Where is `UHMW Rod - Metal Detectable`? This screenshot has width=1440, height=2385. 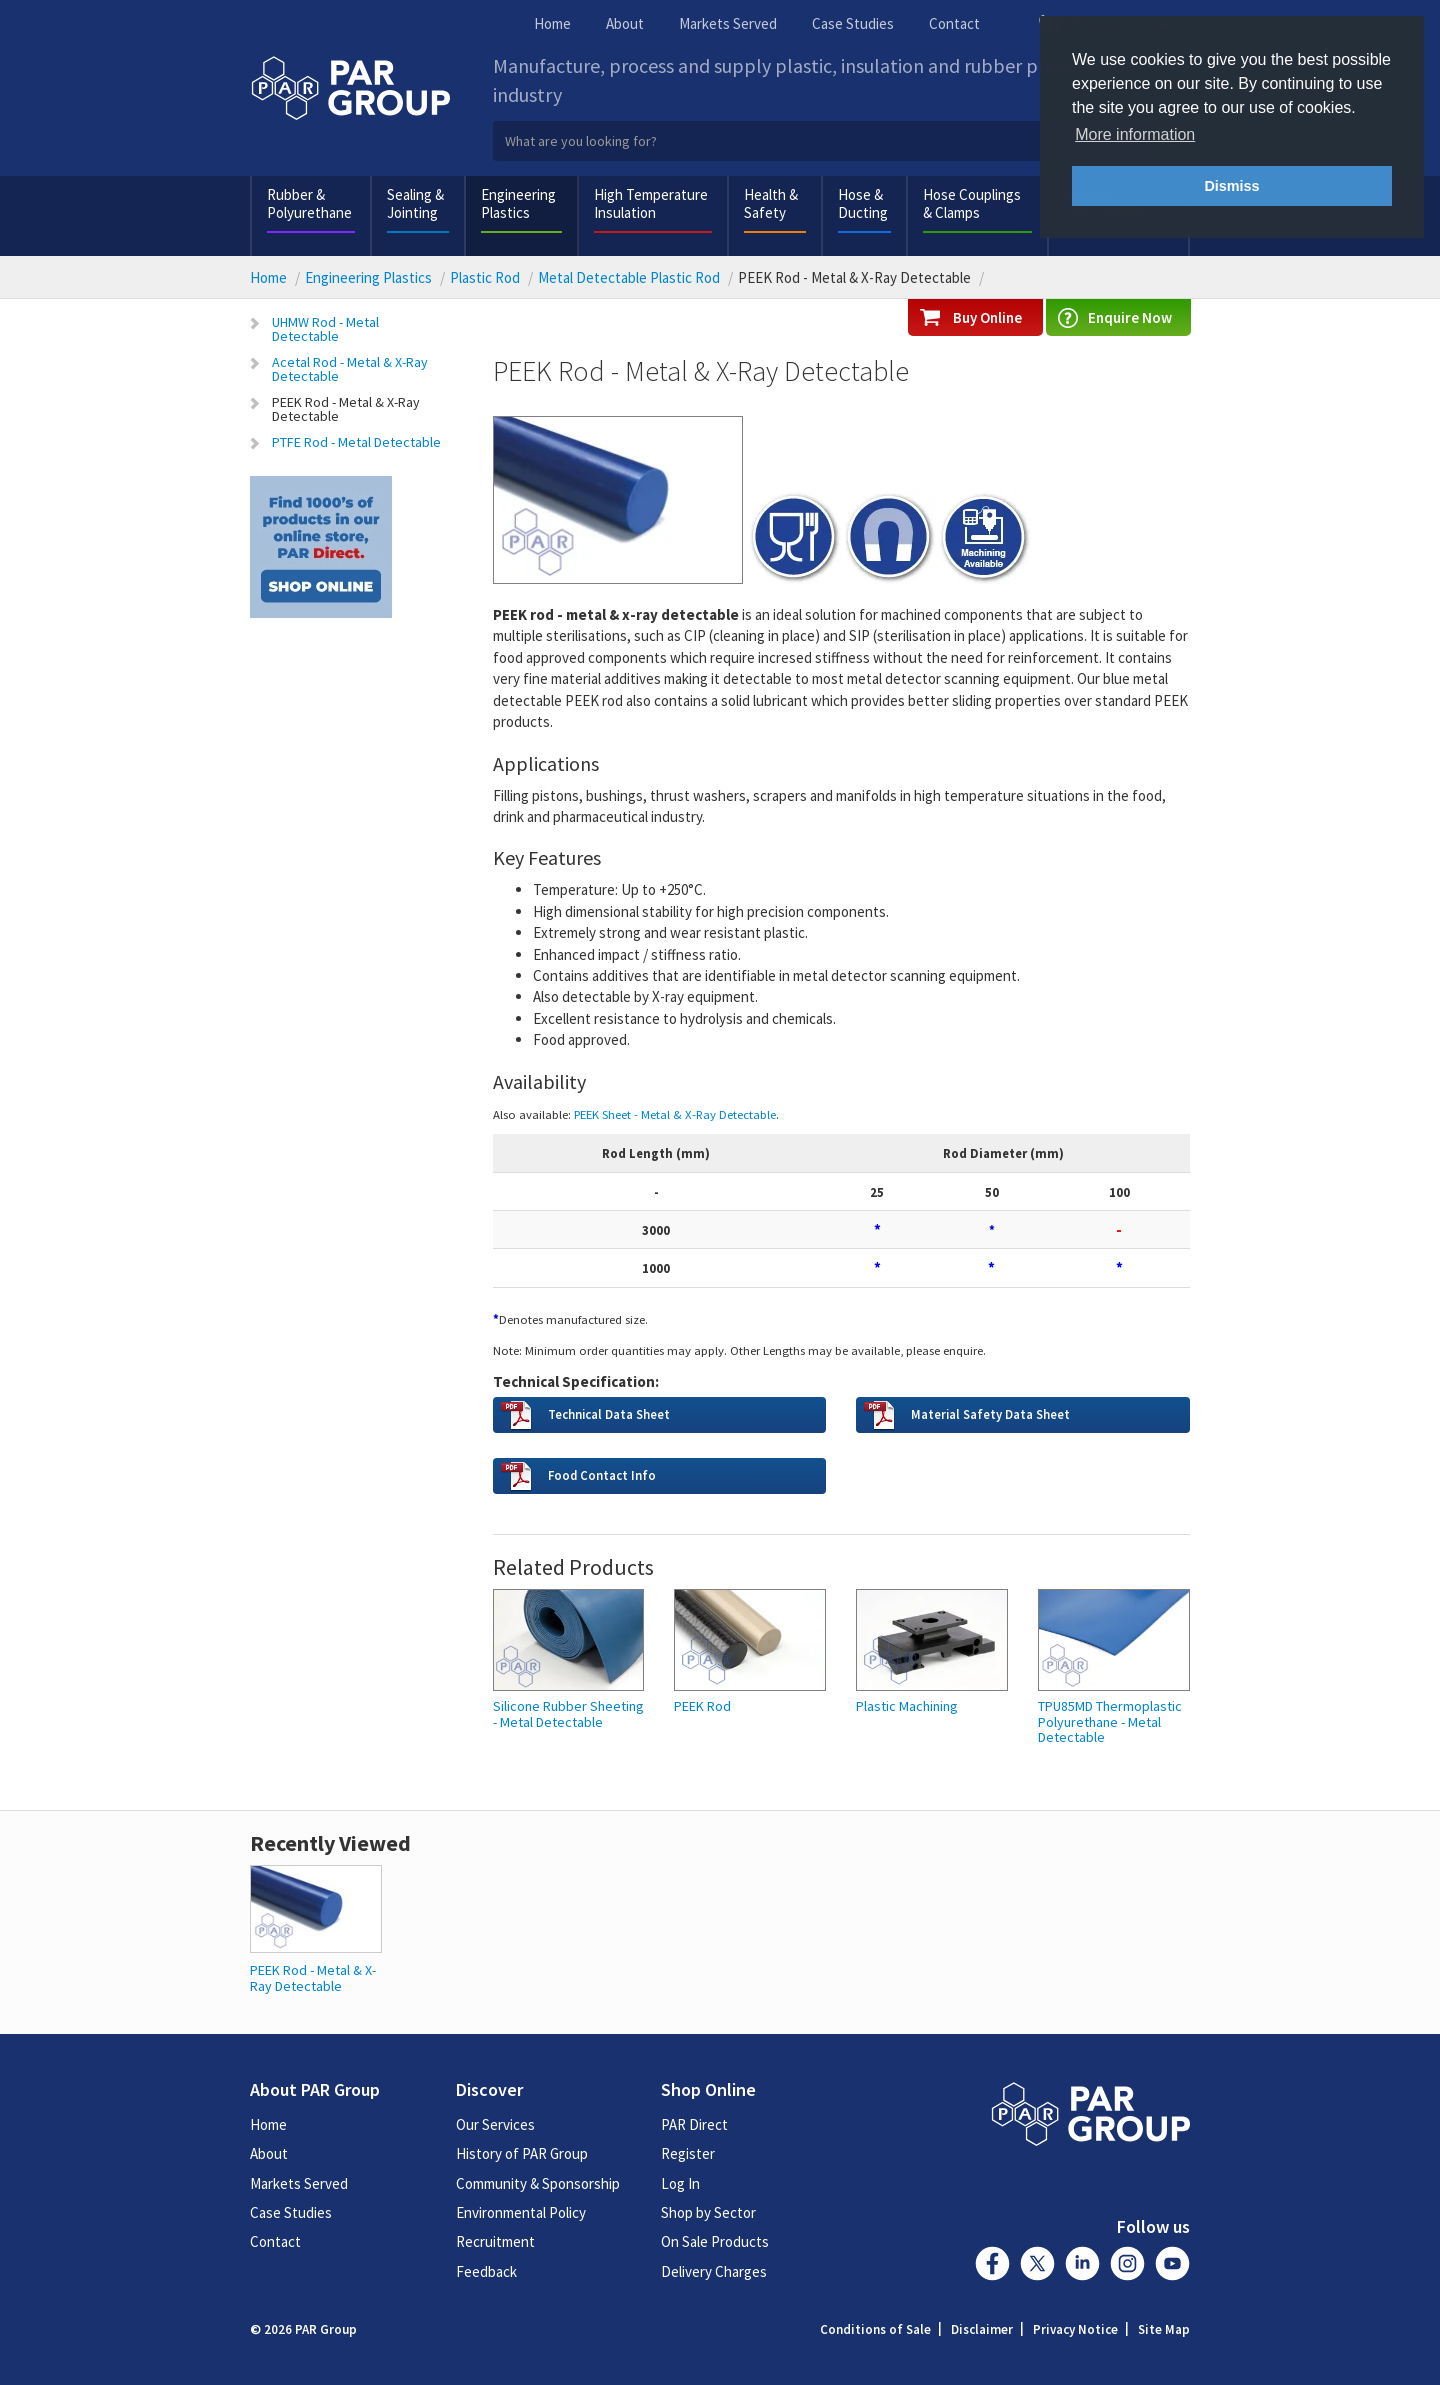
UHMW Rod - Metal Detectable is located at coordinates (325, 329).